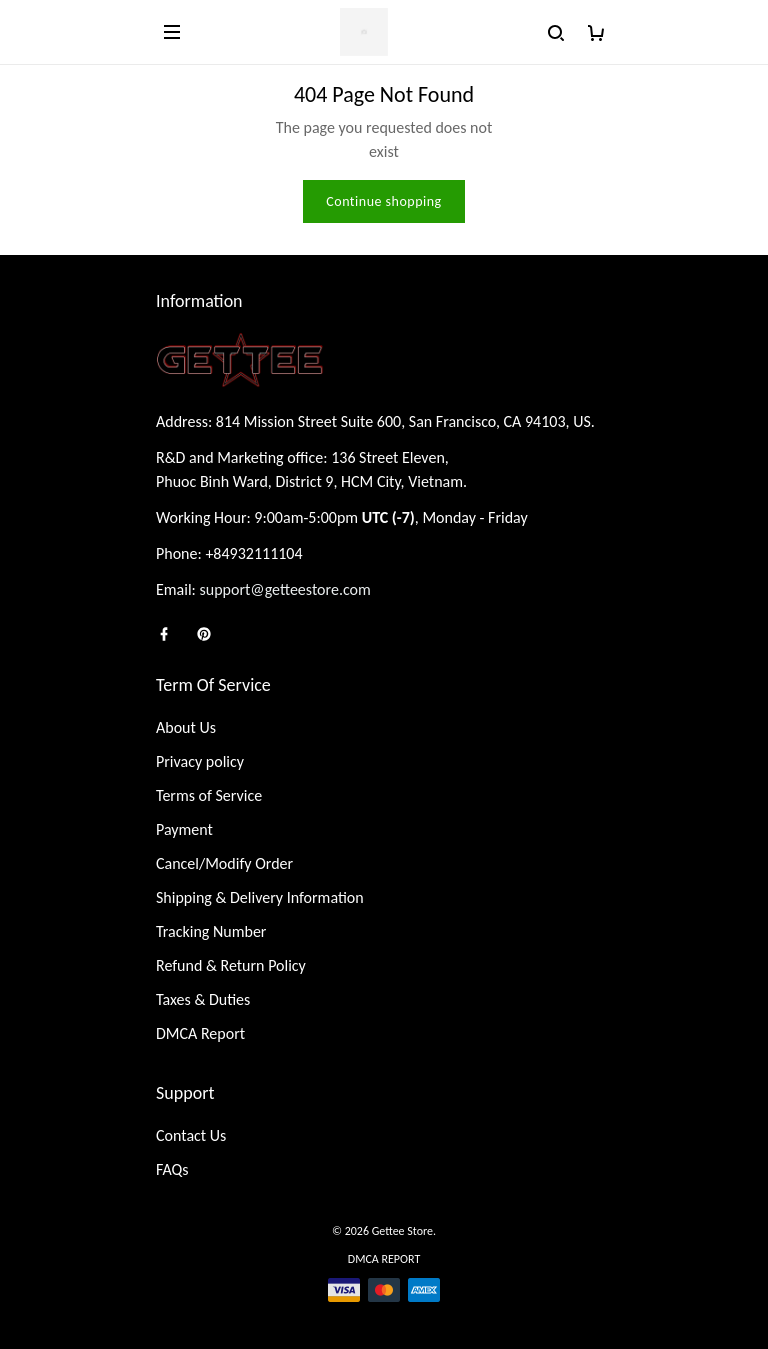 The width and height of the screenshot is (768, 1349). I want to click on Terms of Service, so click(209, 795).